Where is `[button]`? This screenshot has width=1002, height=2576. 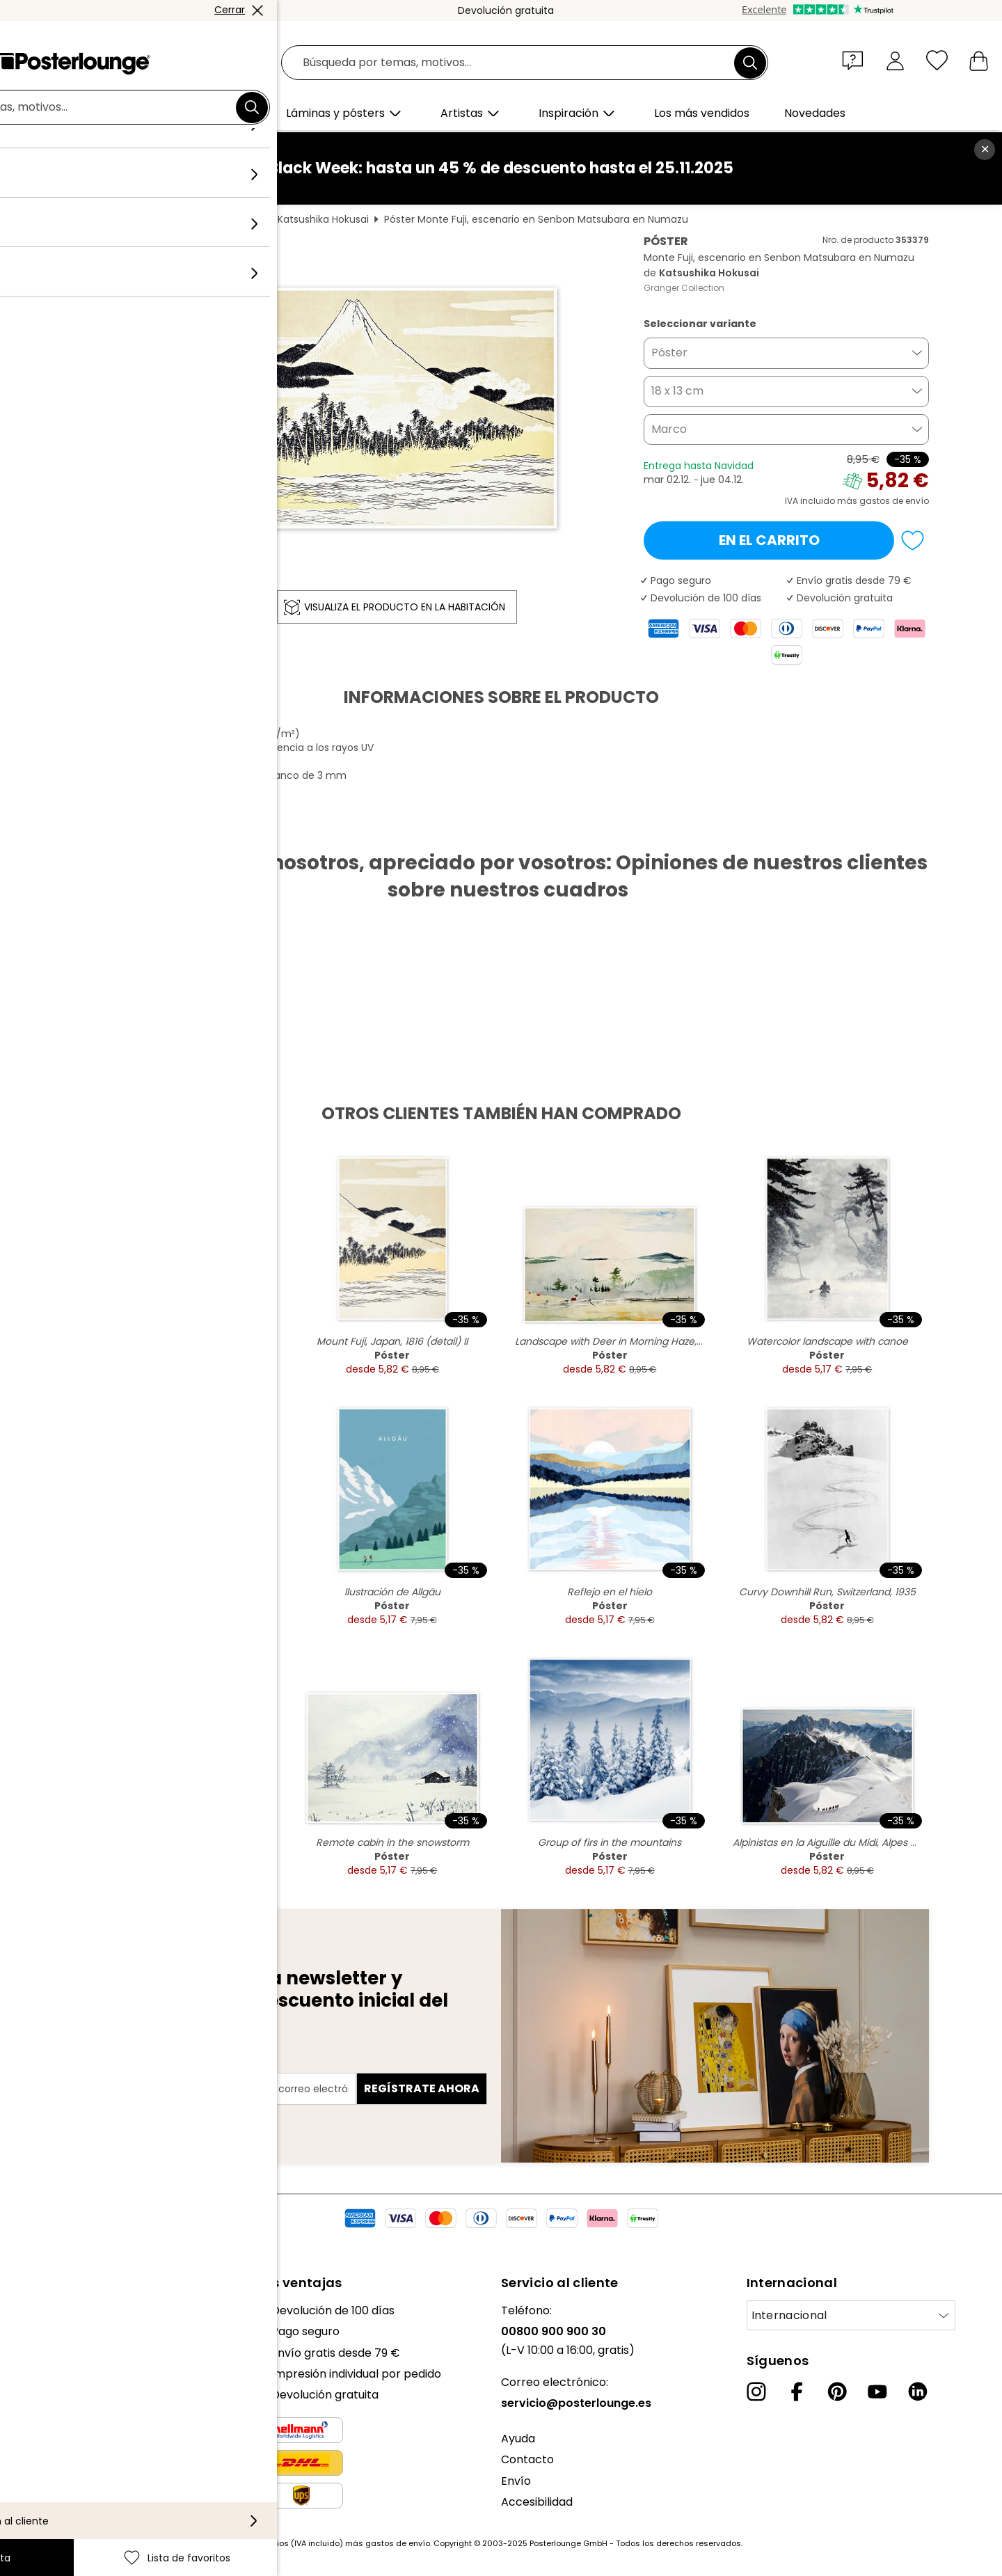
[button] is located at coordinates (856, 60).